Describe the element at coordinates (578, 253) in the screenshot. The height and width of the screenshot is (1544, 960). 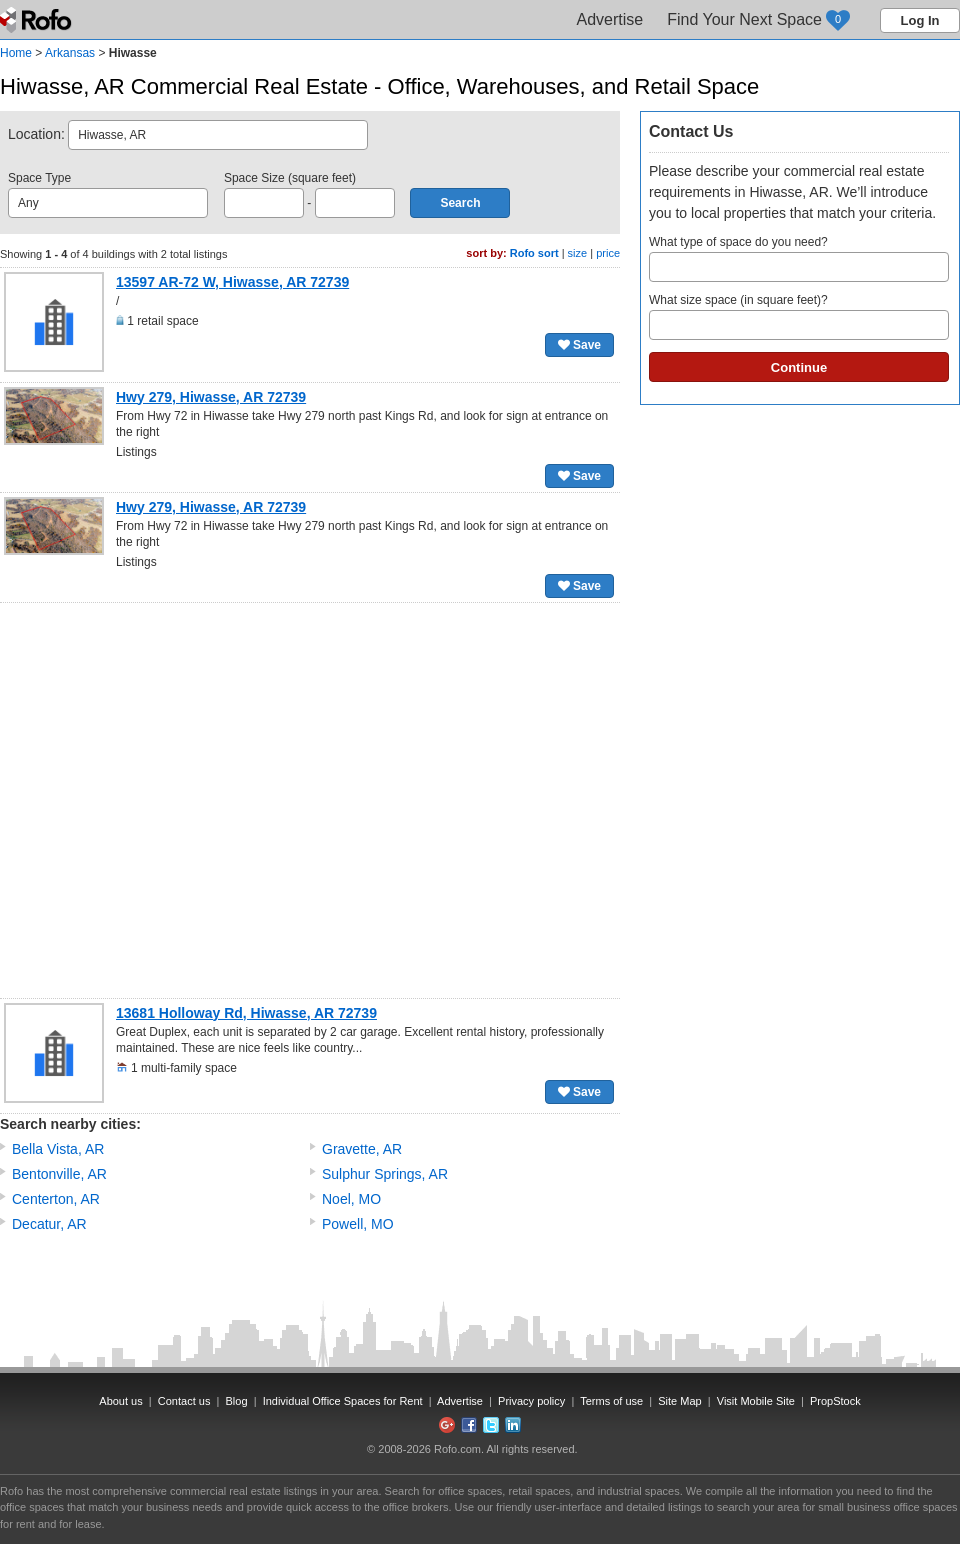
I see `size` at that location.